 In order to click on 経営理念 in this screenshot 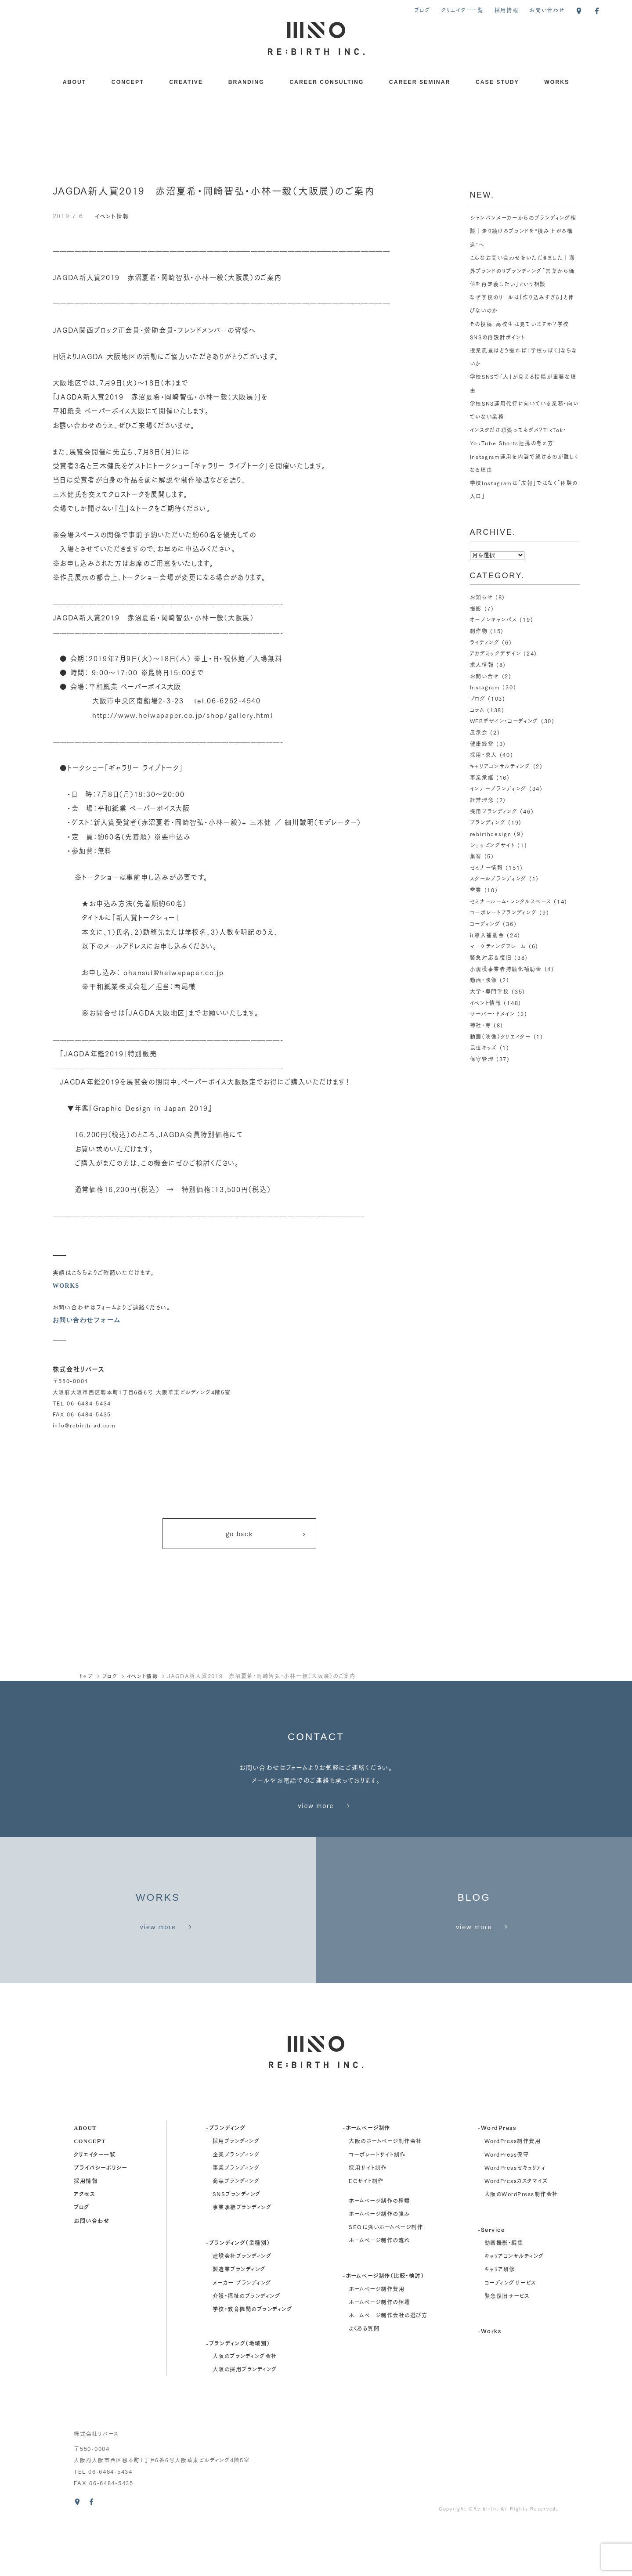, I will do `click(482, 800)`.